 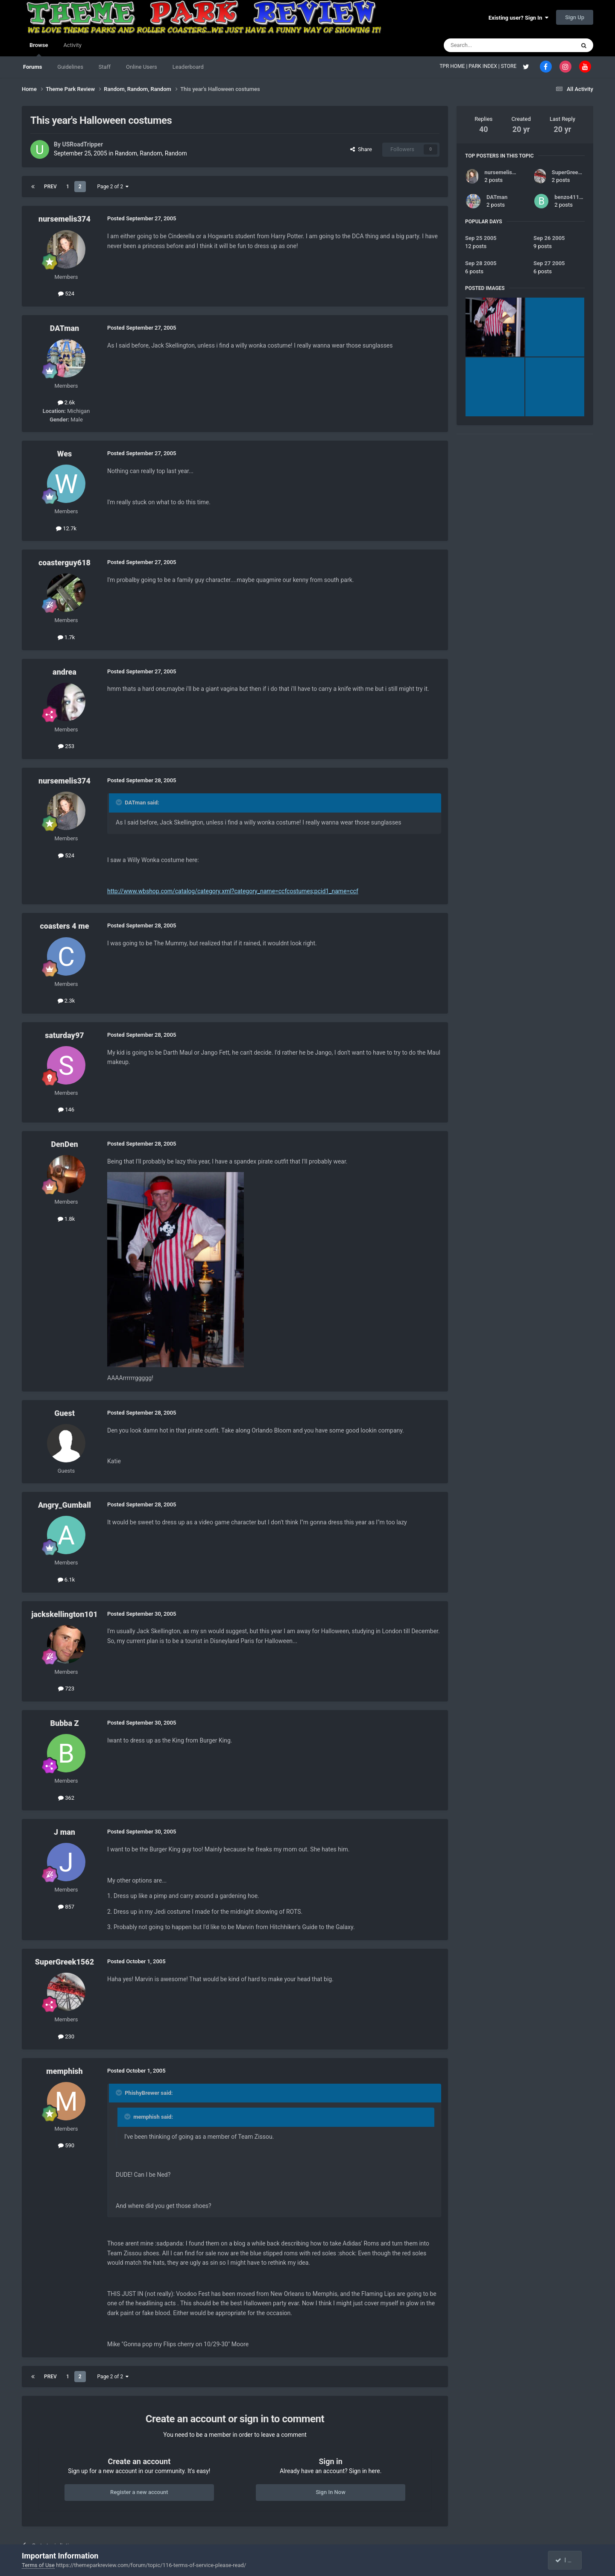 What do you see at coordinates (66, 1000) in the screenshot?
I see `2.3k` at bounding box center [66, 1000].